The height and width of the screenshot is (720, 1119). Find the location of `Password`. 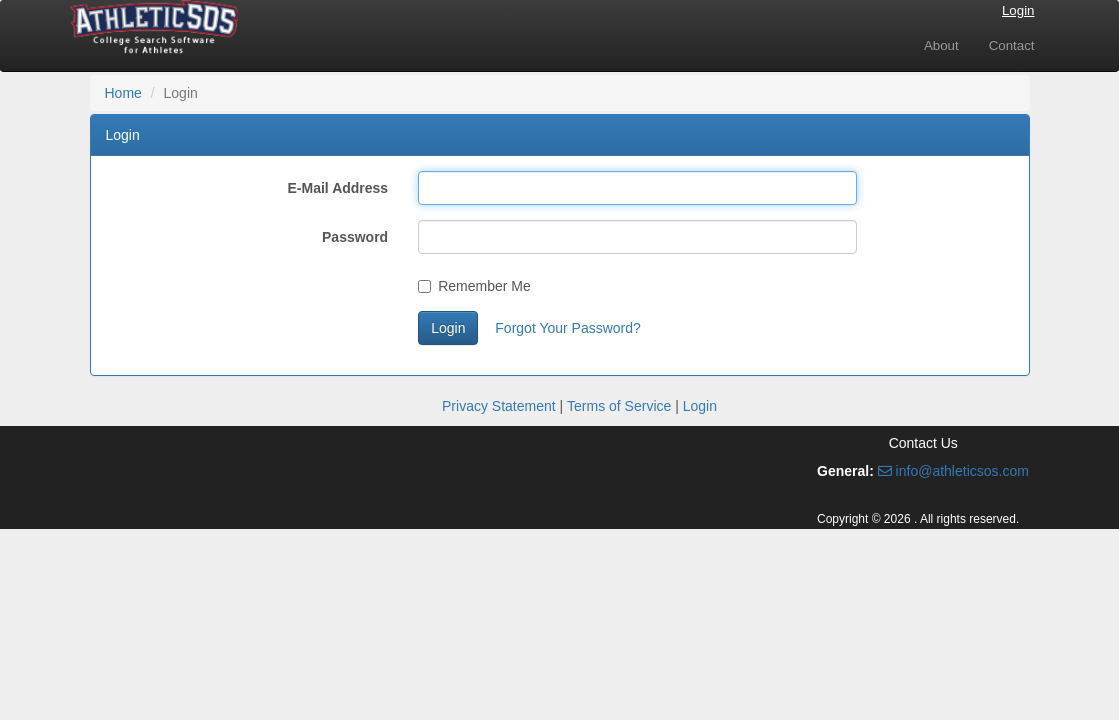

Password is located at coordinates (355, 237).